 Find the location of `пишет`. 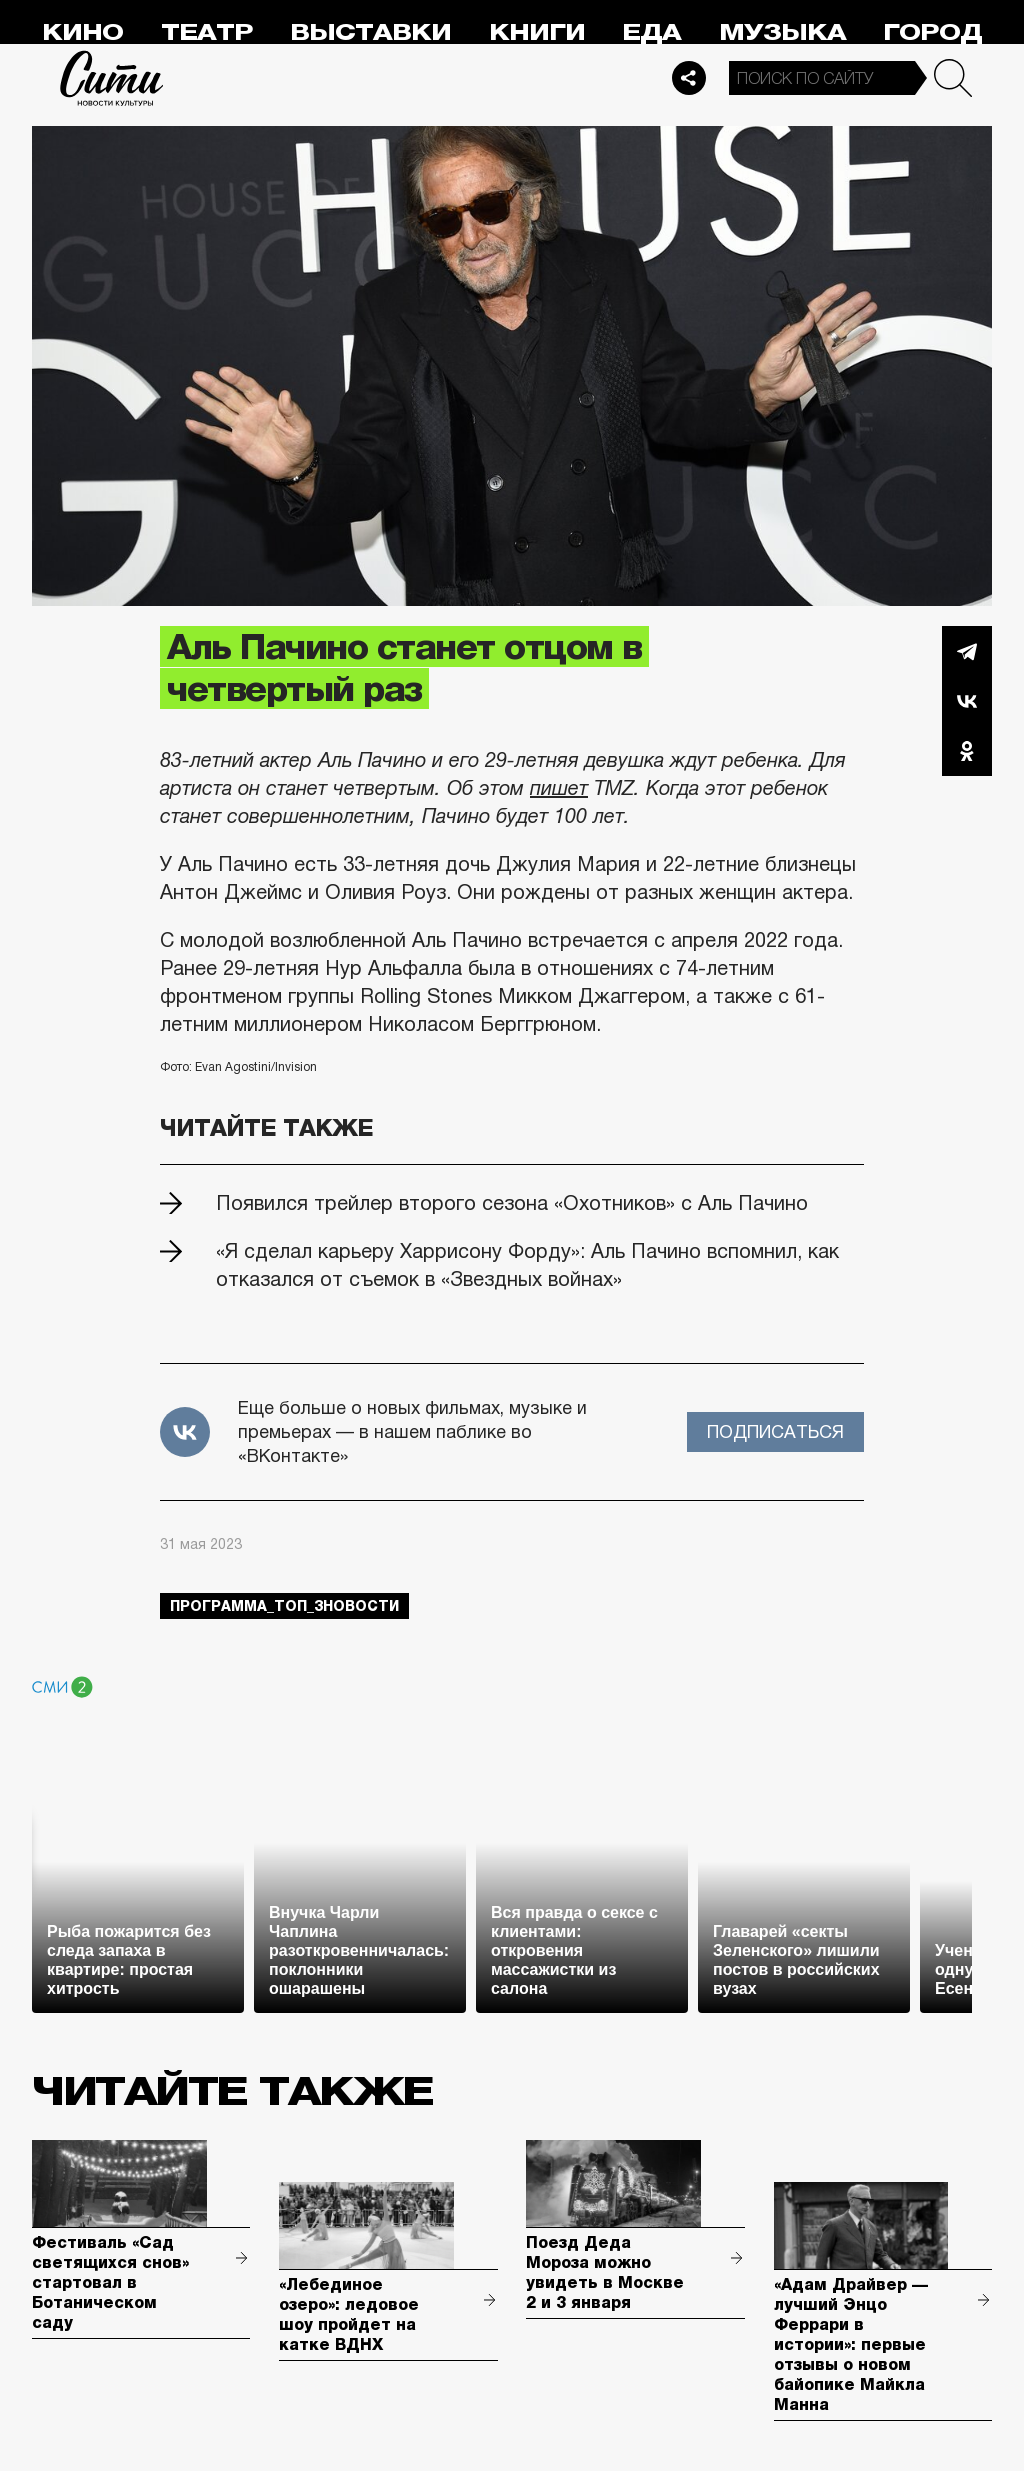

пишет is located at coordinates (559, 788).